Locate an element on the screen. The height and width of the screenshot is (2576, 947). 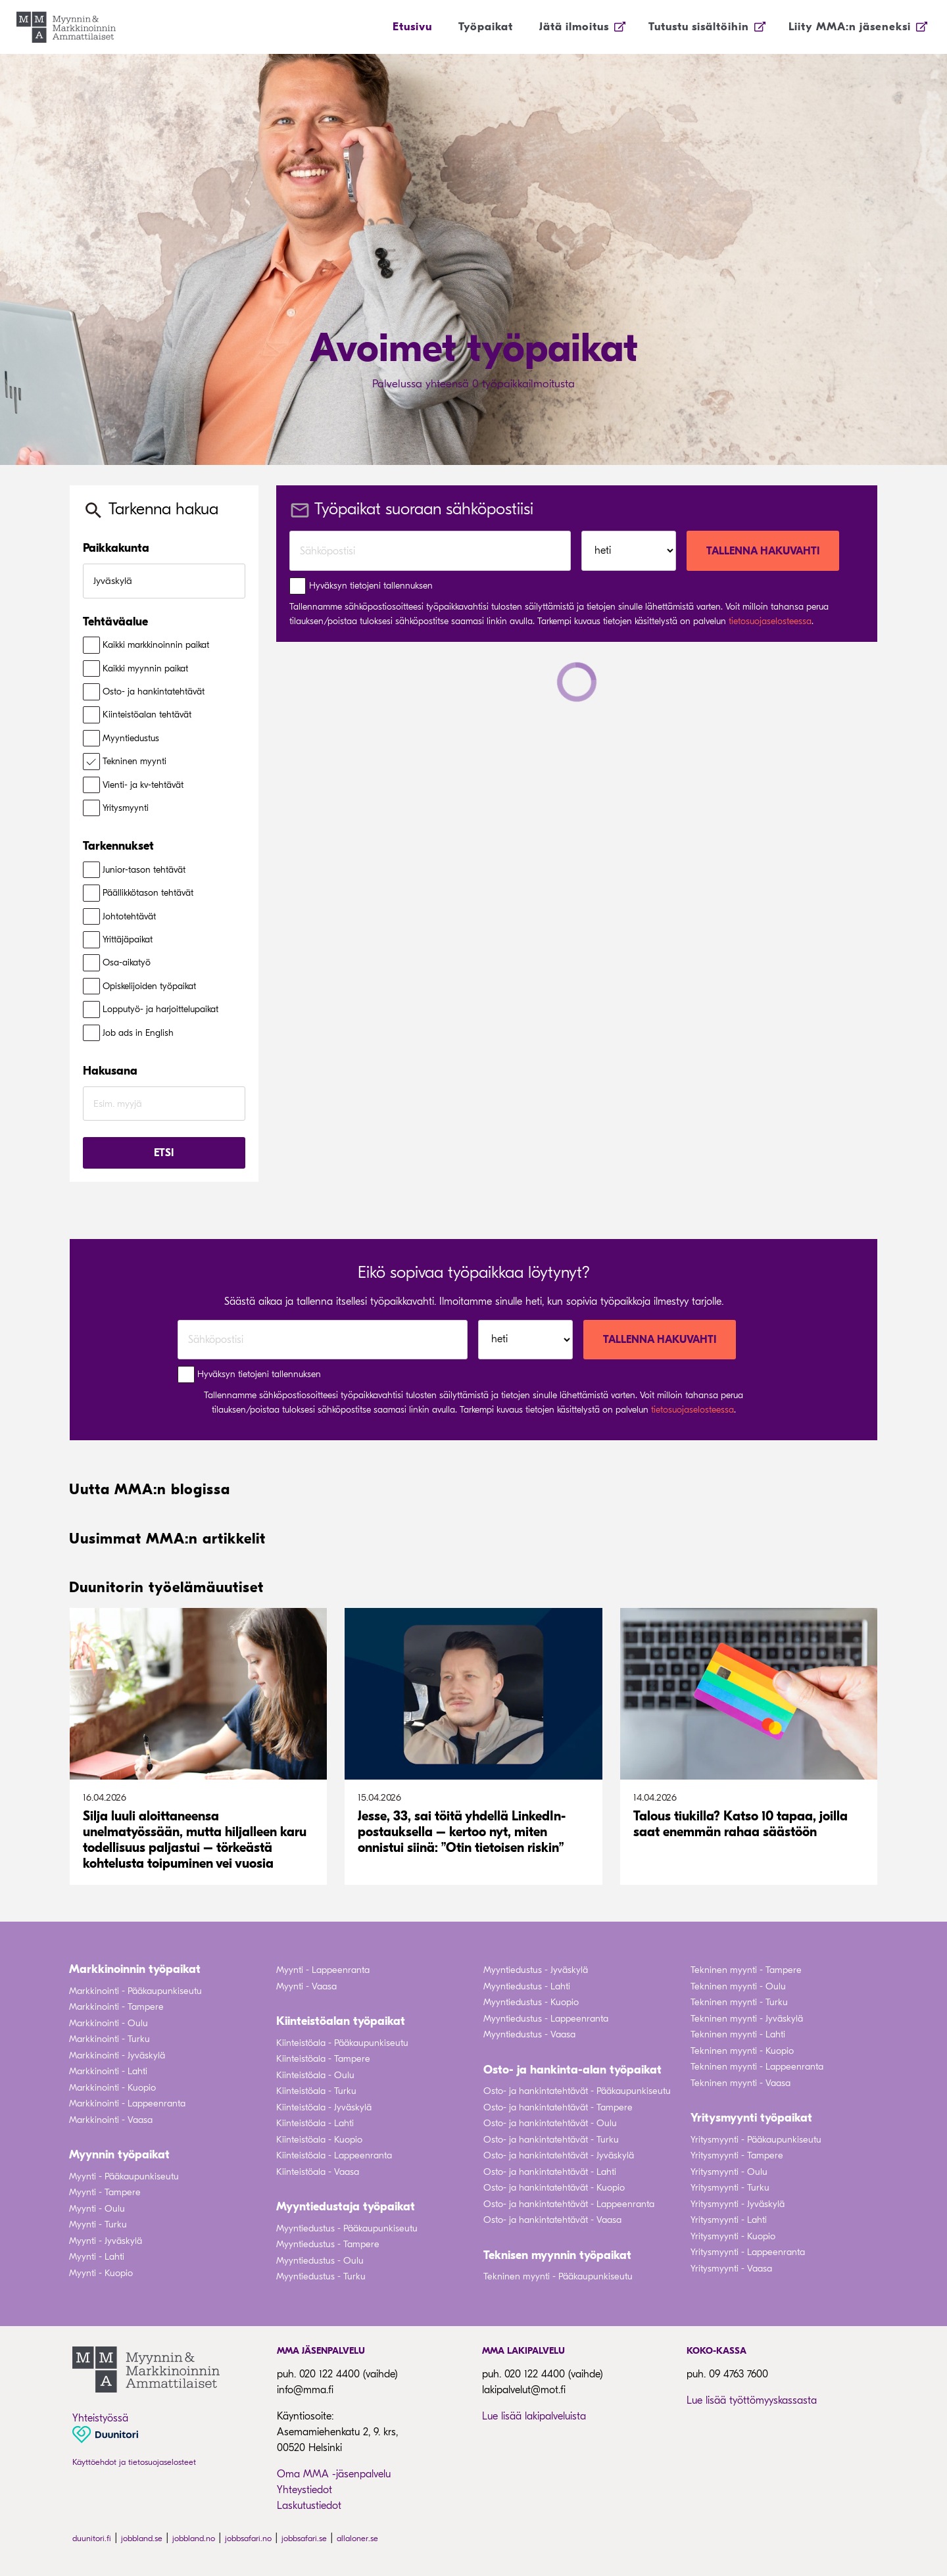
Yritysmyynti - Pääkaupunkiseutu is located at coordinates (756, 2139).